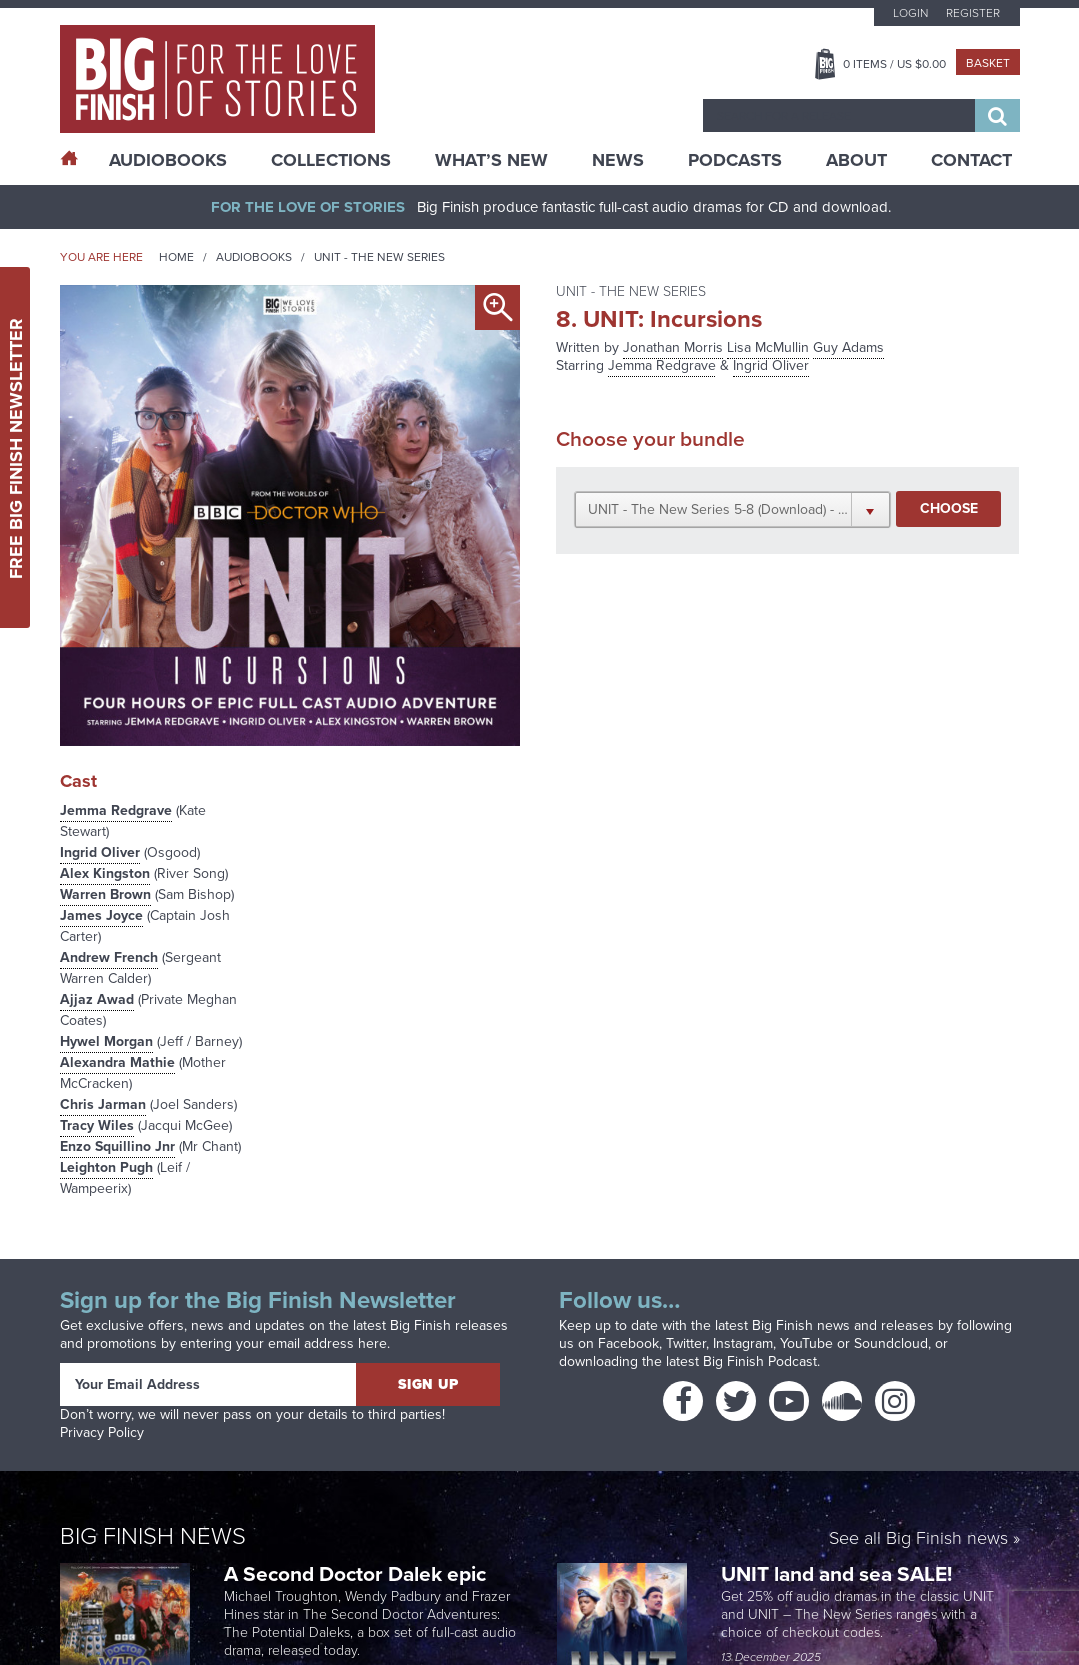 This screenshot has height=1665, width=1079. What do you see at coordinates (732, 509) in the screenshot?
I see `[button]` at bounding box center [732, 509].